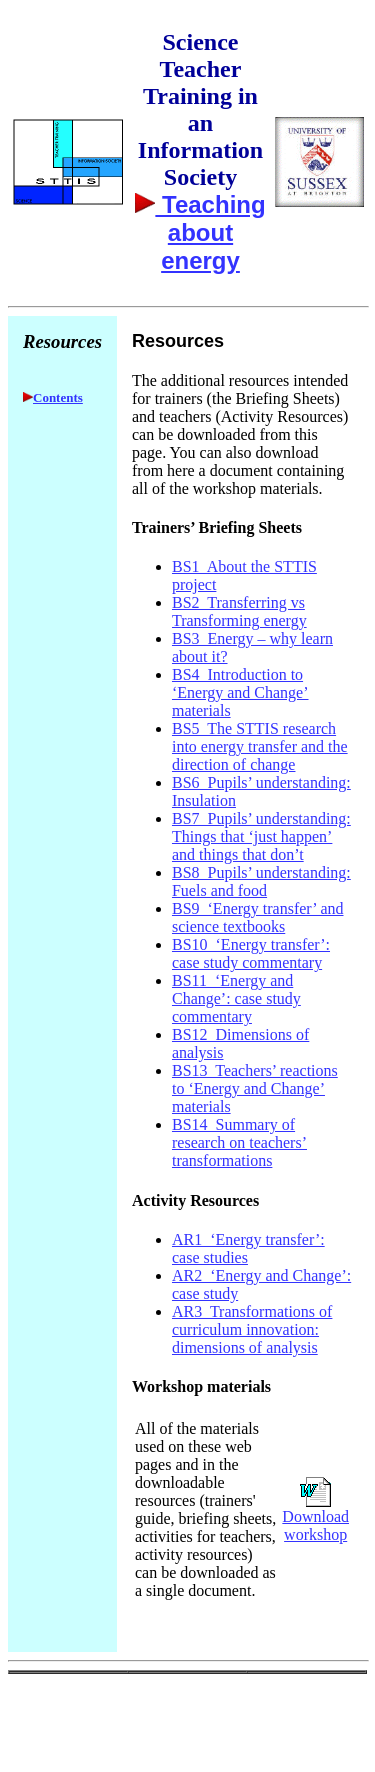 The image size is (375, 1772). What do you see at coordinates (252, 1329) in the screenshot?
I see `AR3 Transformations of curriculum innovation: dimensions of analysis` at bounding box center [252, 1329].